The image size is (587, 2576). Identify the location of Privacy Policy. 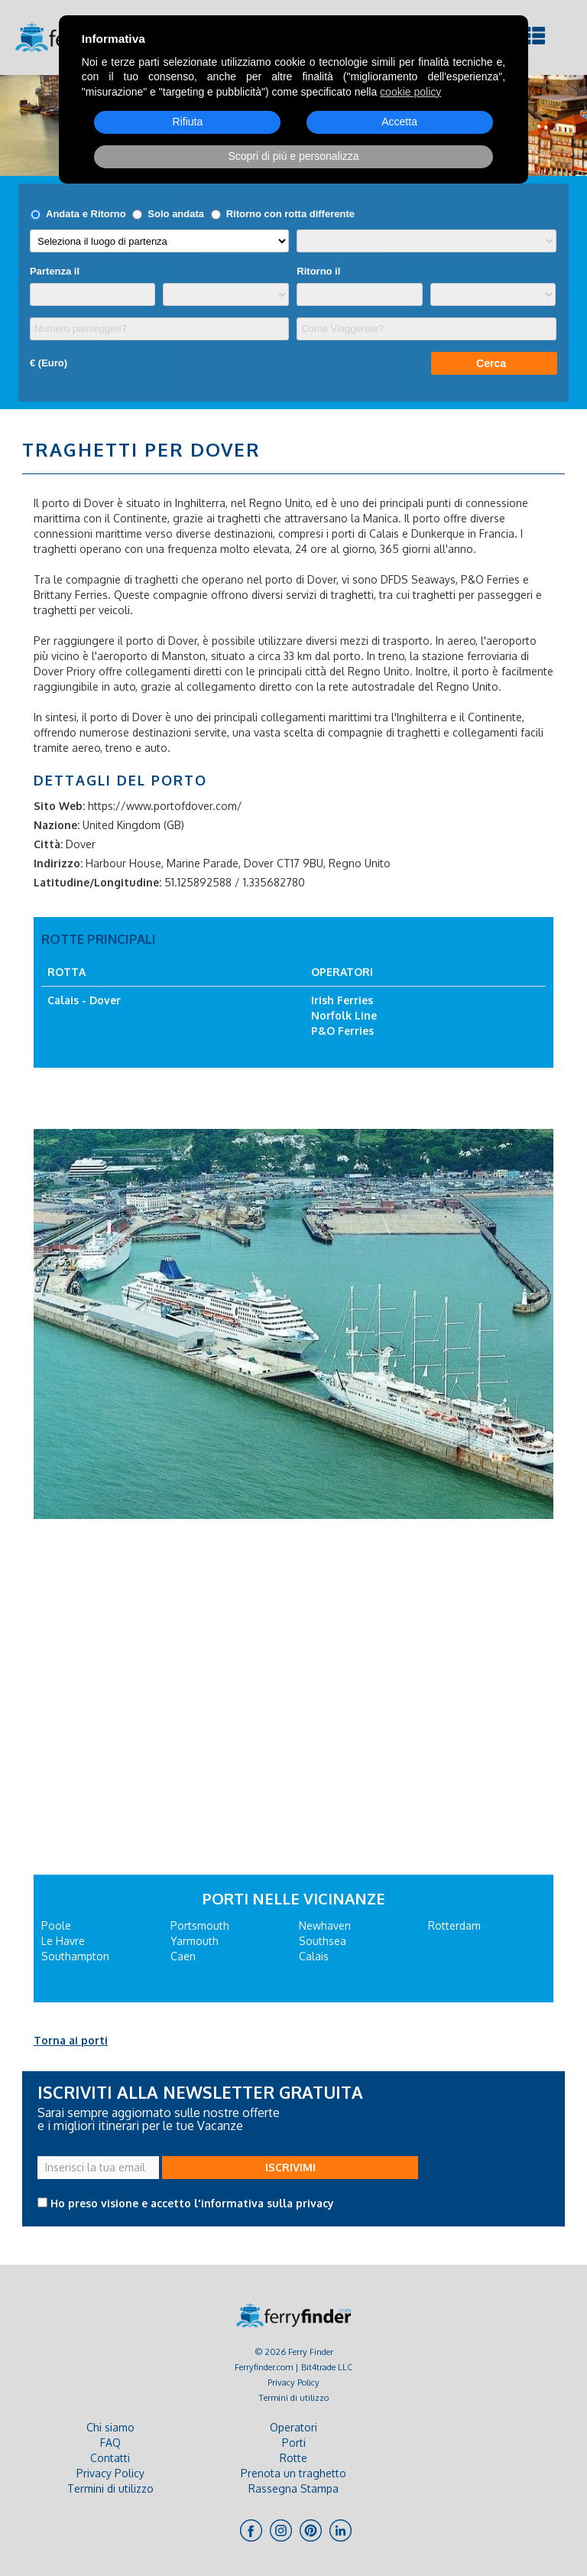
(293, 2382).